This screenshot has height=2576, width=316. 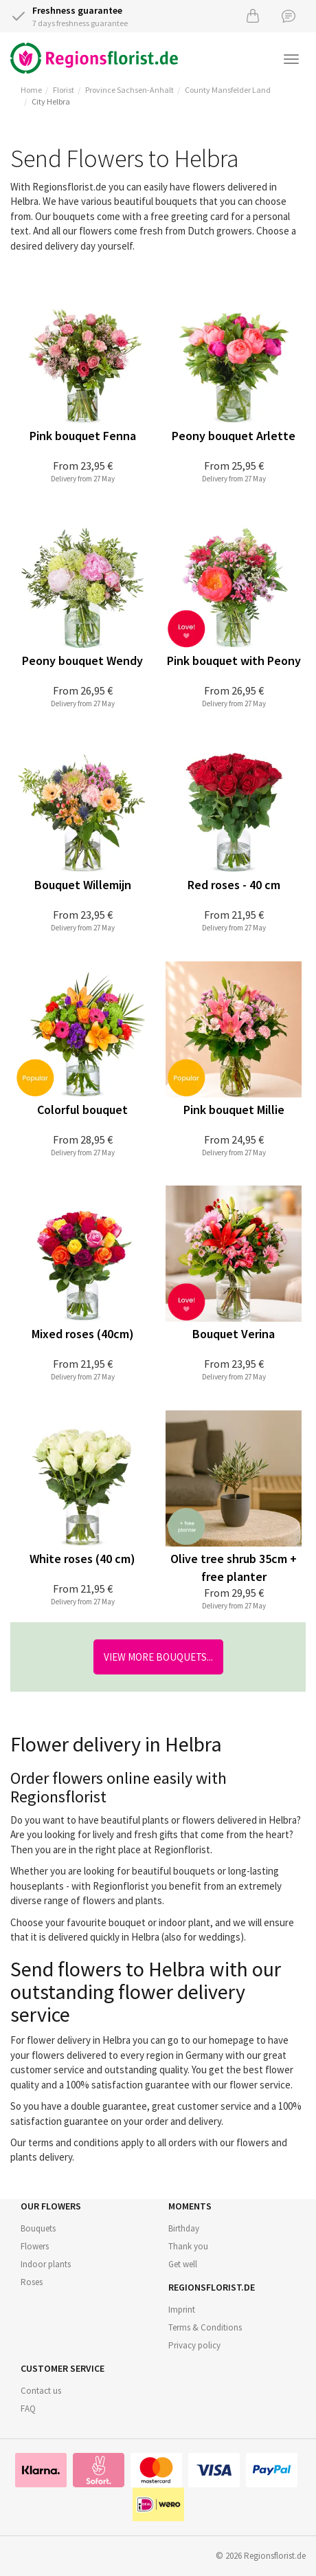 I want to click on Roses, so click(x=32, y=2282).